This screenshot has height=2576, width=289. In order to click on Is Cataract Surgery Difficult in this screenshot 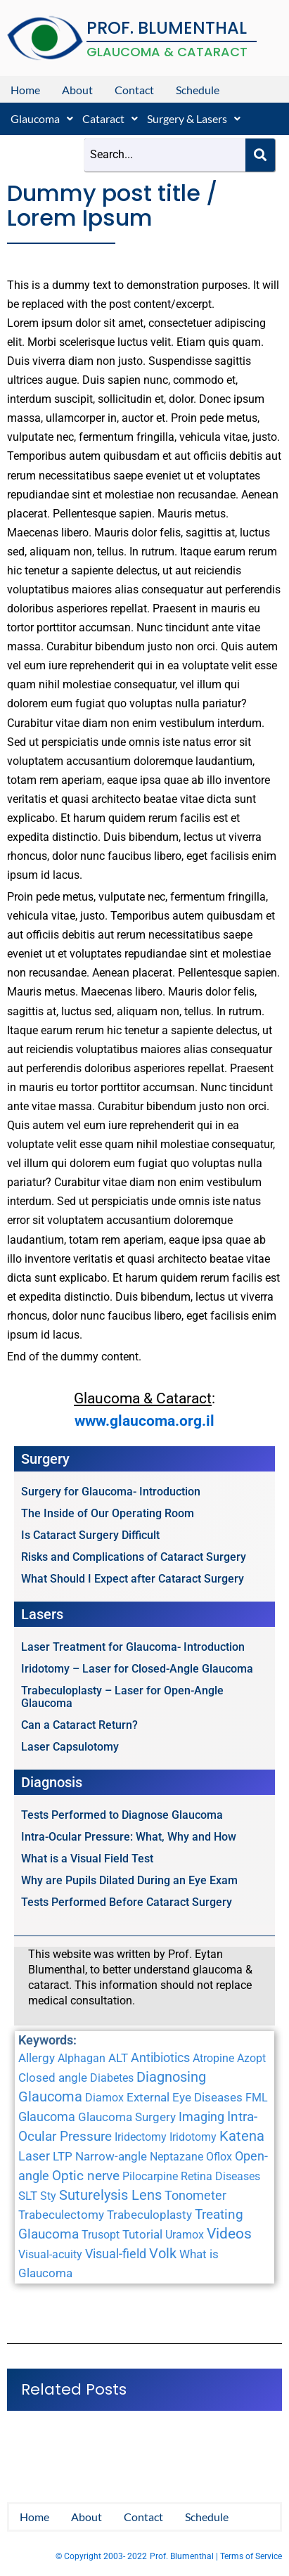, I will do `click(90, 1535)`.